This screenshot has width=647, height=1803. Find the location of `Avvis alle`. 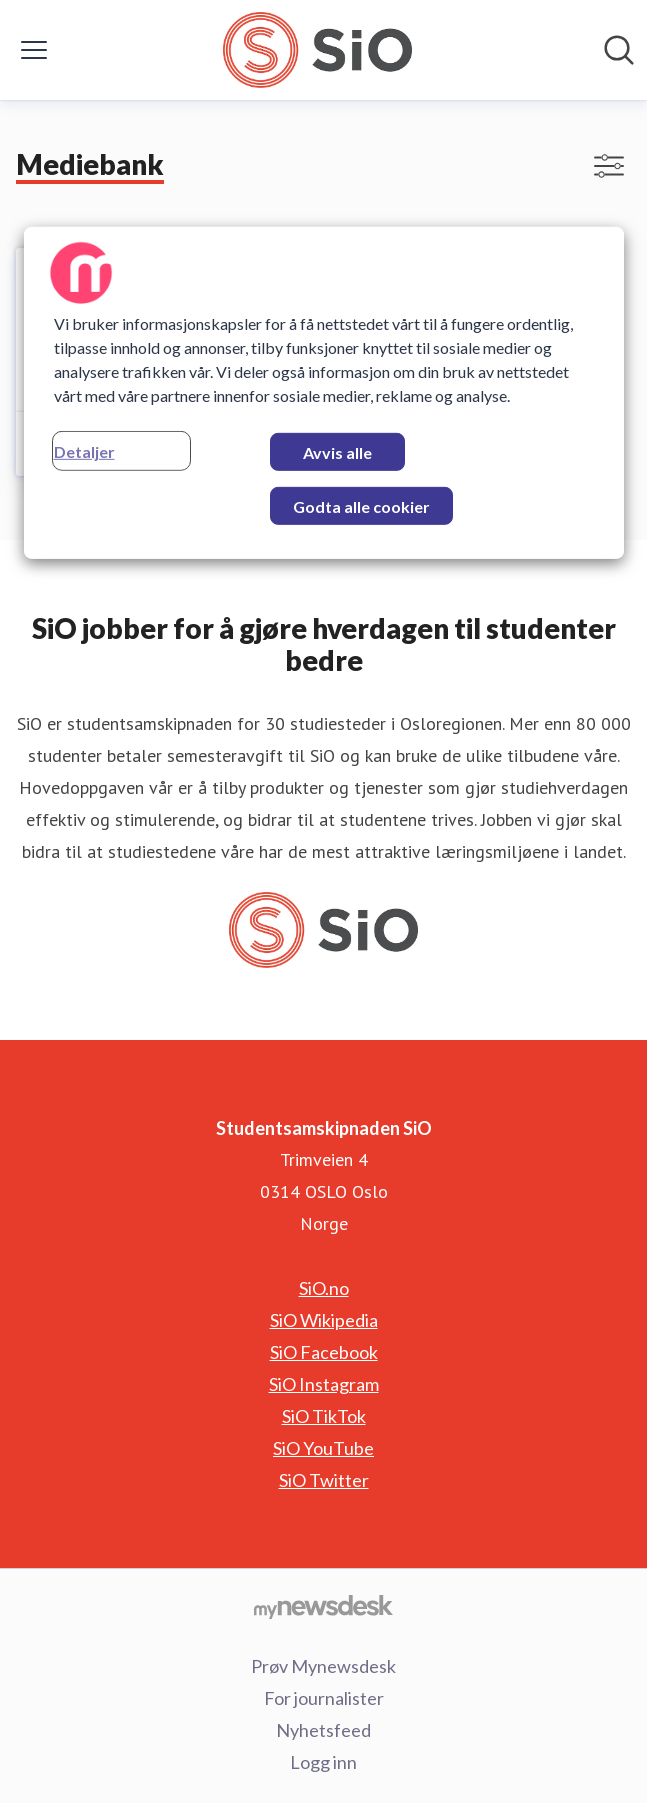

Avvis alle is located at coordinates (337, 452).